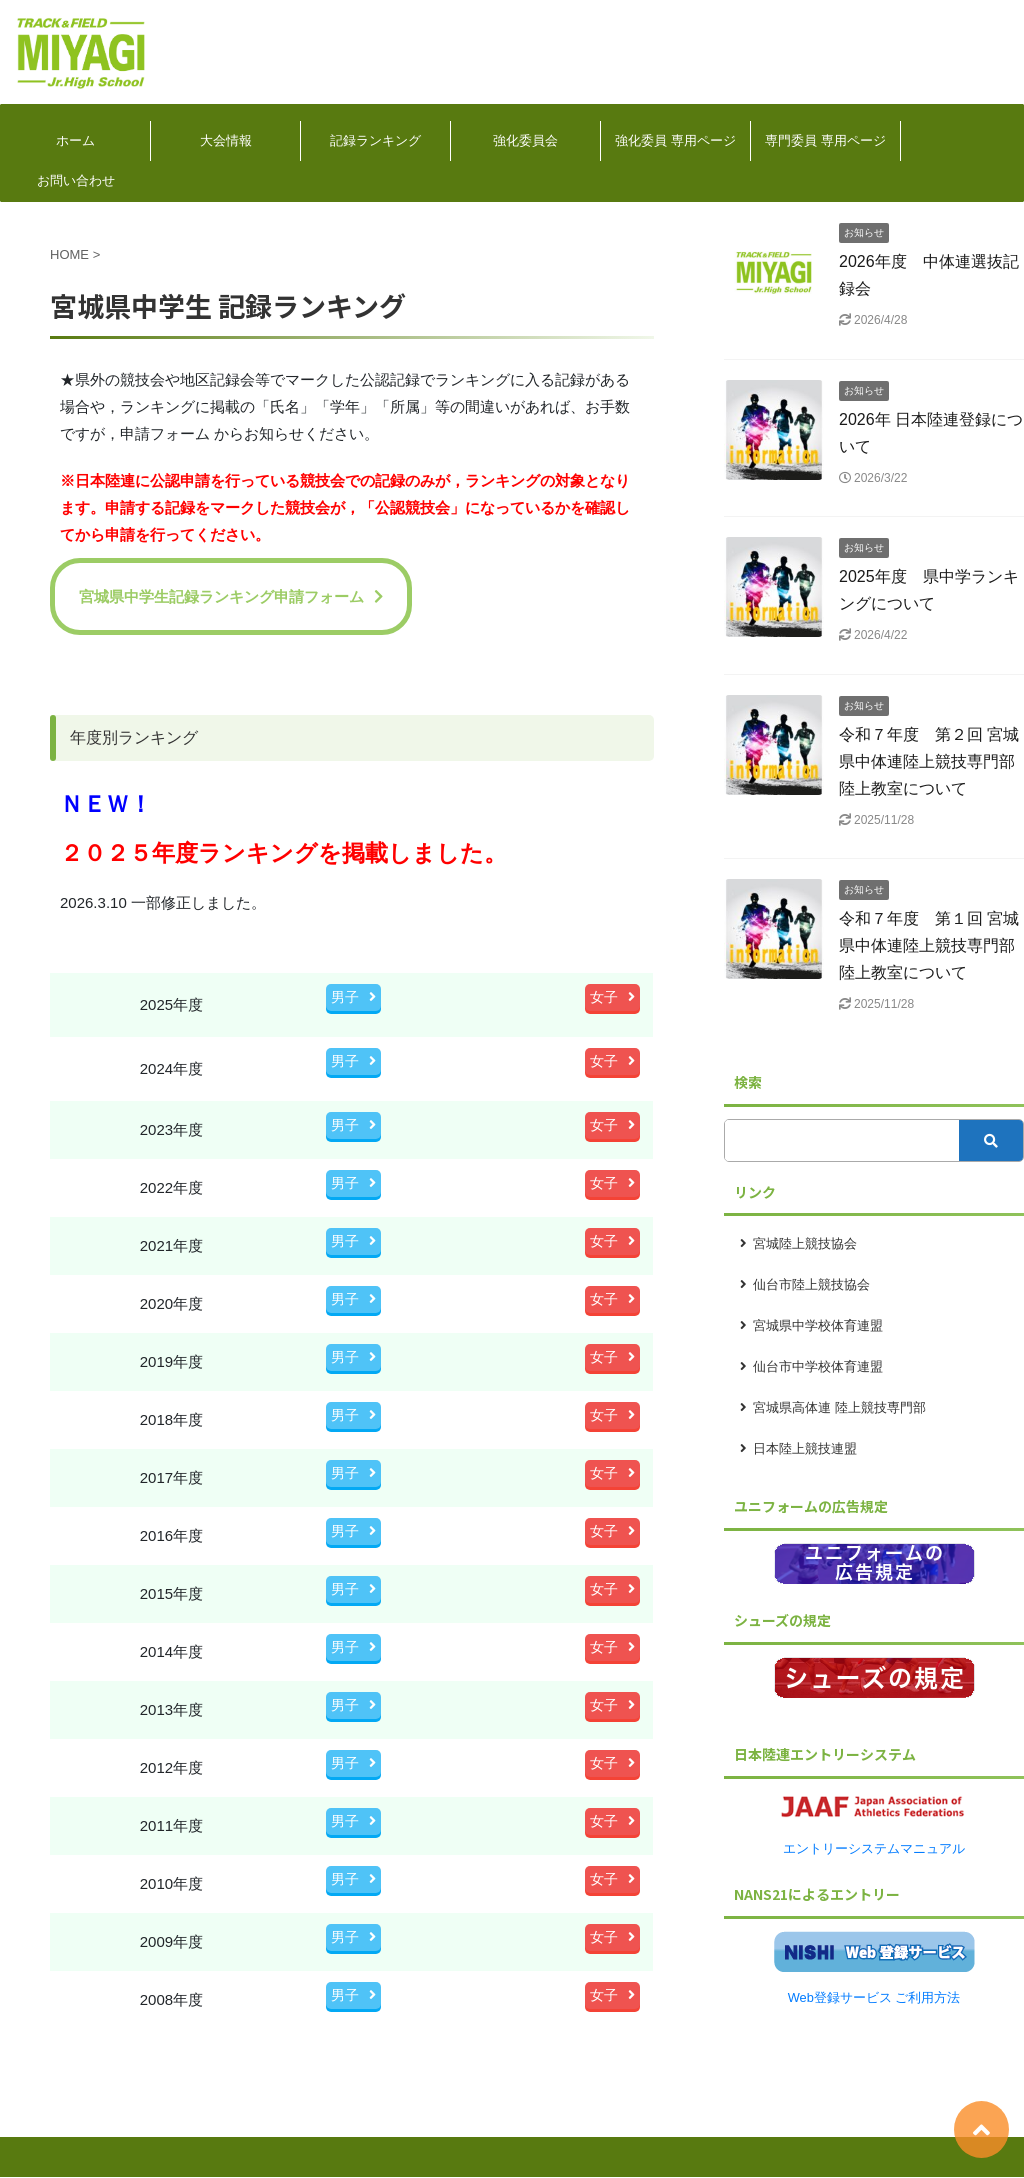  Describe the element at coordinates (874, 1997) in the screenshot. I see `Web登録サービス ご利用方法` at that location.